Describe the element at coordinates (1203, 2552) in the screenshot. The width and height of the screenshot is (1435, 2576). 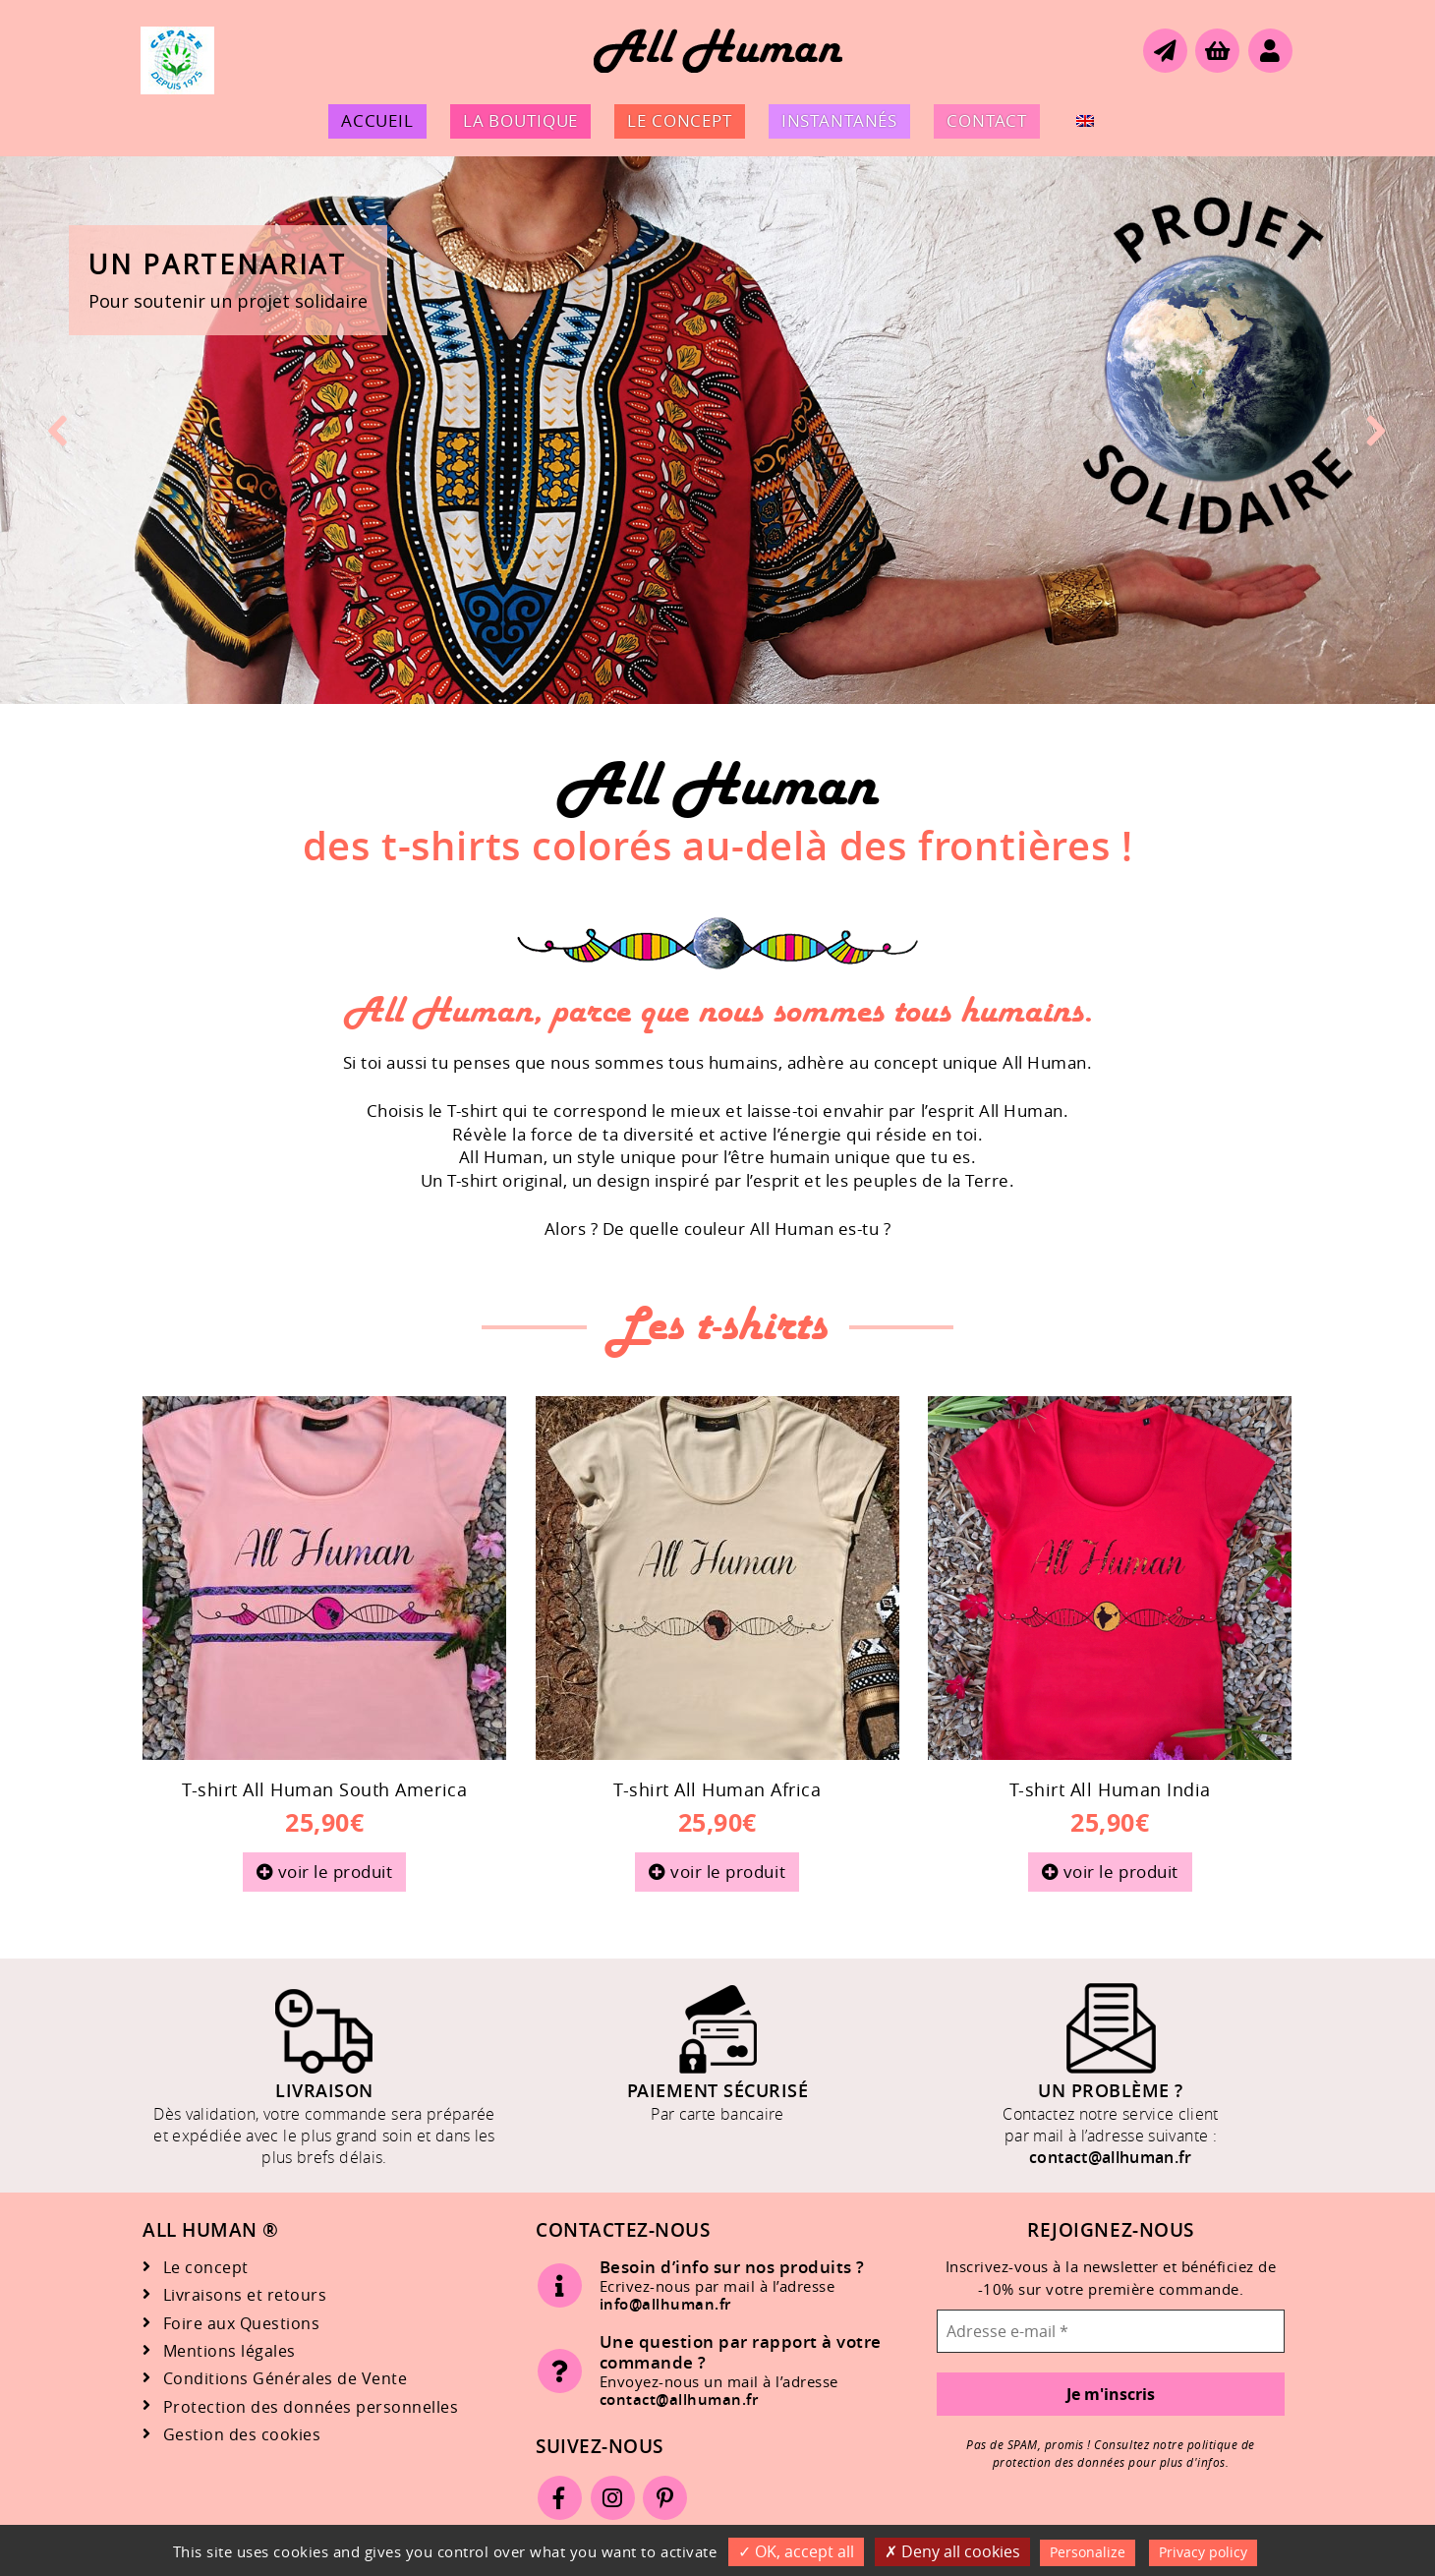
I see `Privacy policy` at that location.